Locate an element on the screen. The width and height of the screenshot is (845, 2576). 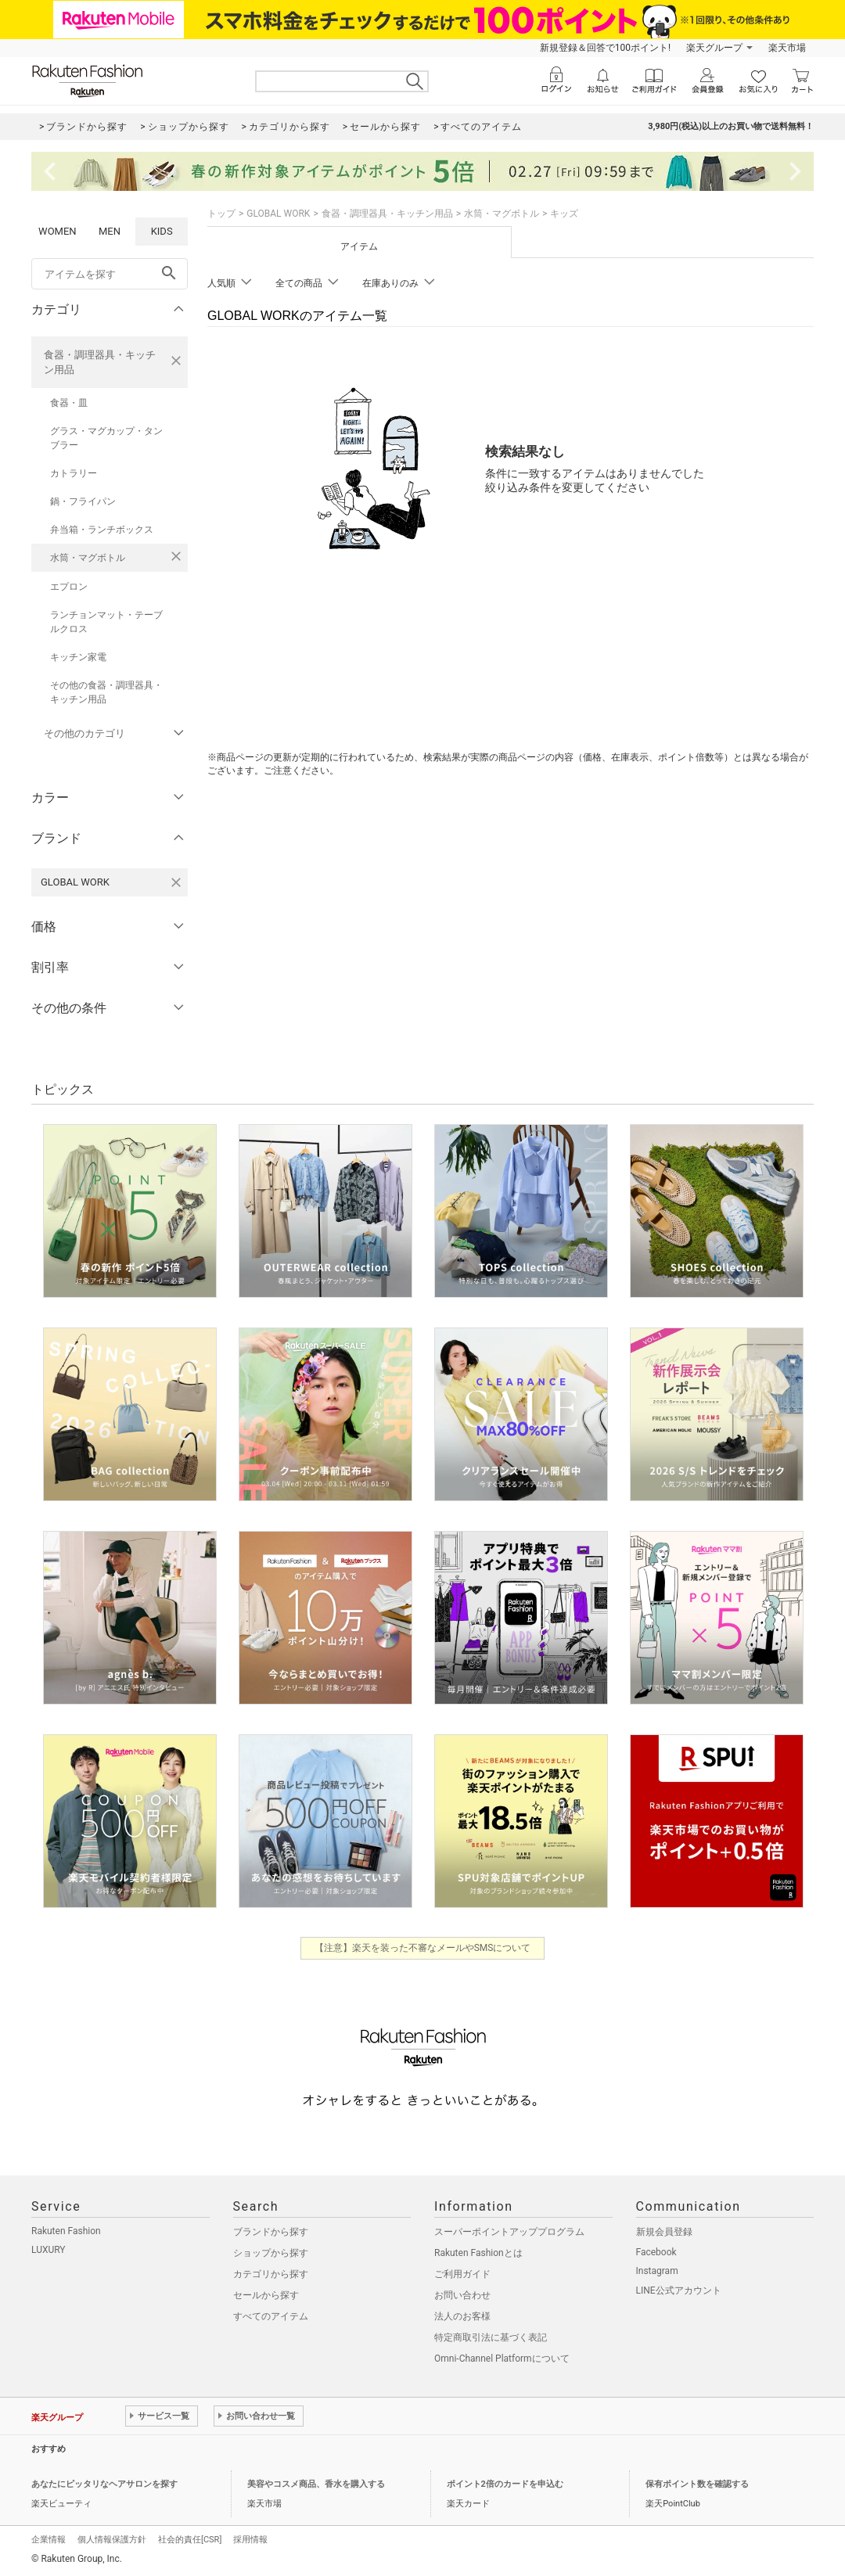
弁当箱・ランチボックス is located at coordinates (101, 529).